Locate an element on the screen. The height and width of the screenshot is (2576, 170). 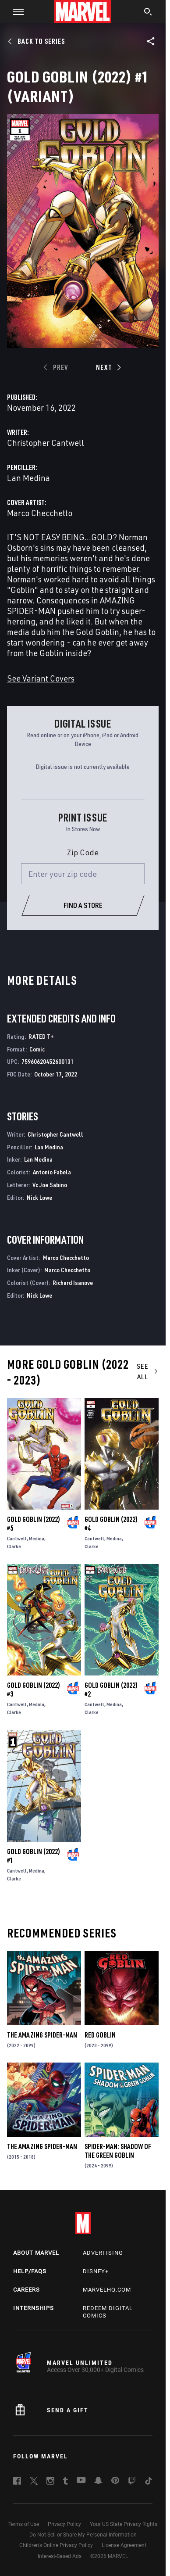
Help/FAQs is located at coordinates (29, 2271).